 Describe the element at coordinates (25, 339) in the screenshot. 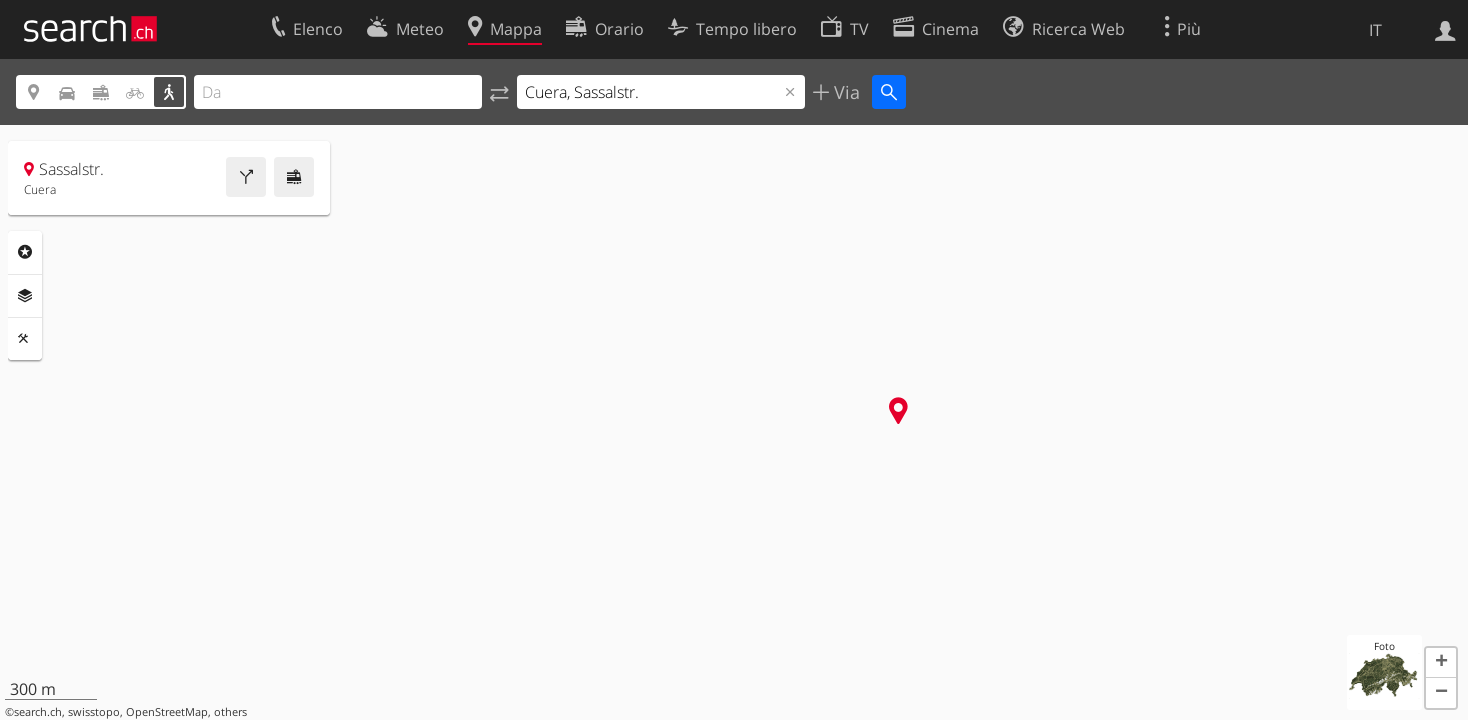

I see `Strumenti` at that location.